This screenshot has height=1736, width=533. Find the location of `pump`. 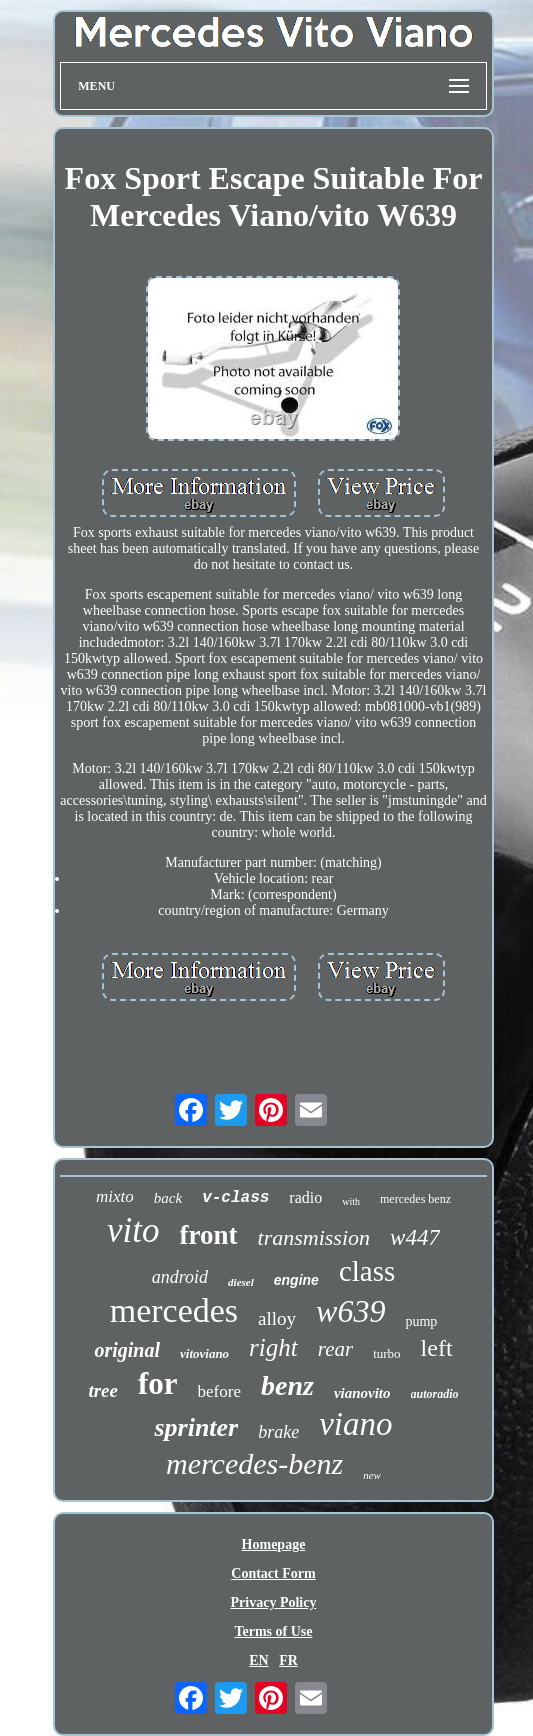

pump is located at coordinates (421, 1321).